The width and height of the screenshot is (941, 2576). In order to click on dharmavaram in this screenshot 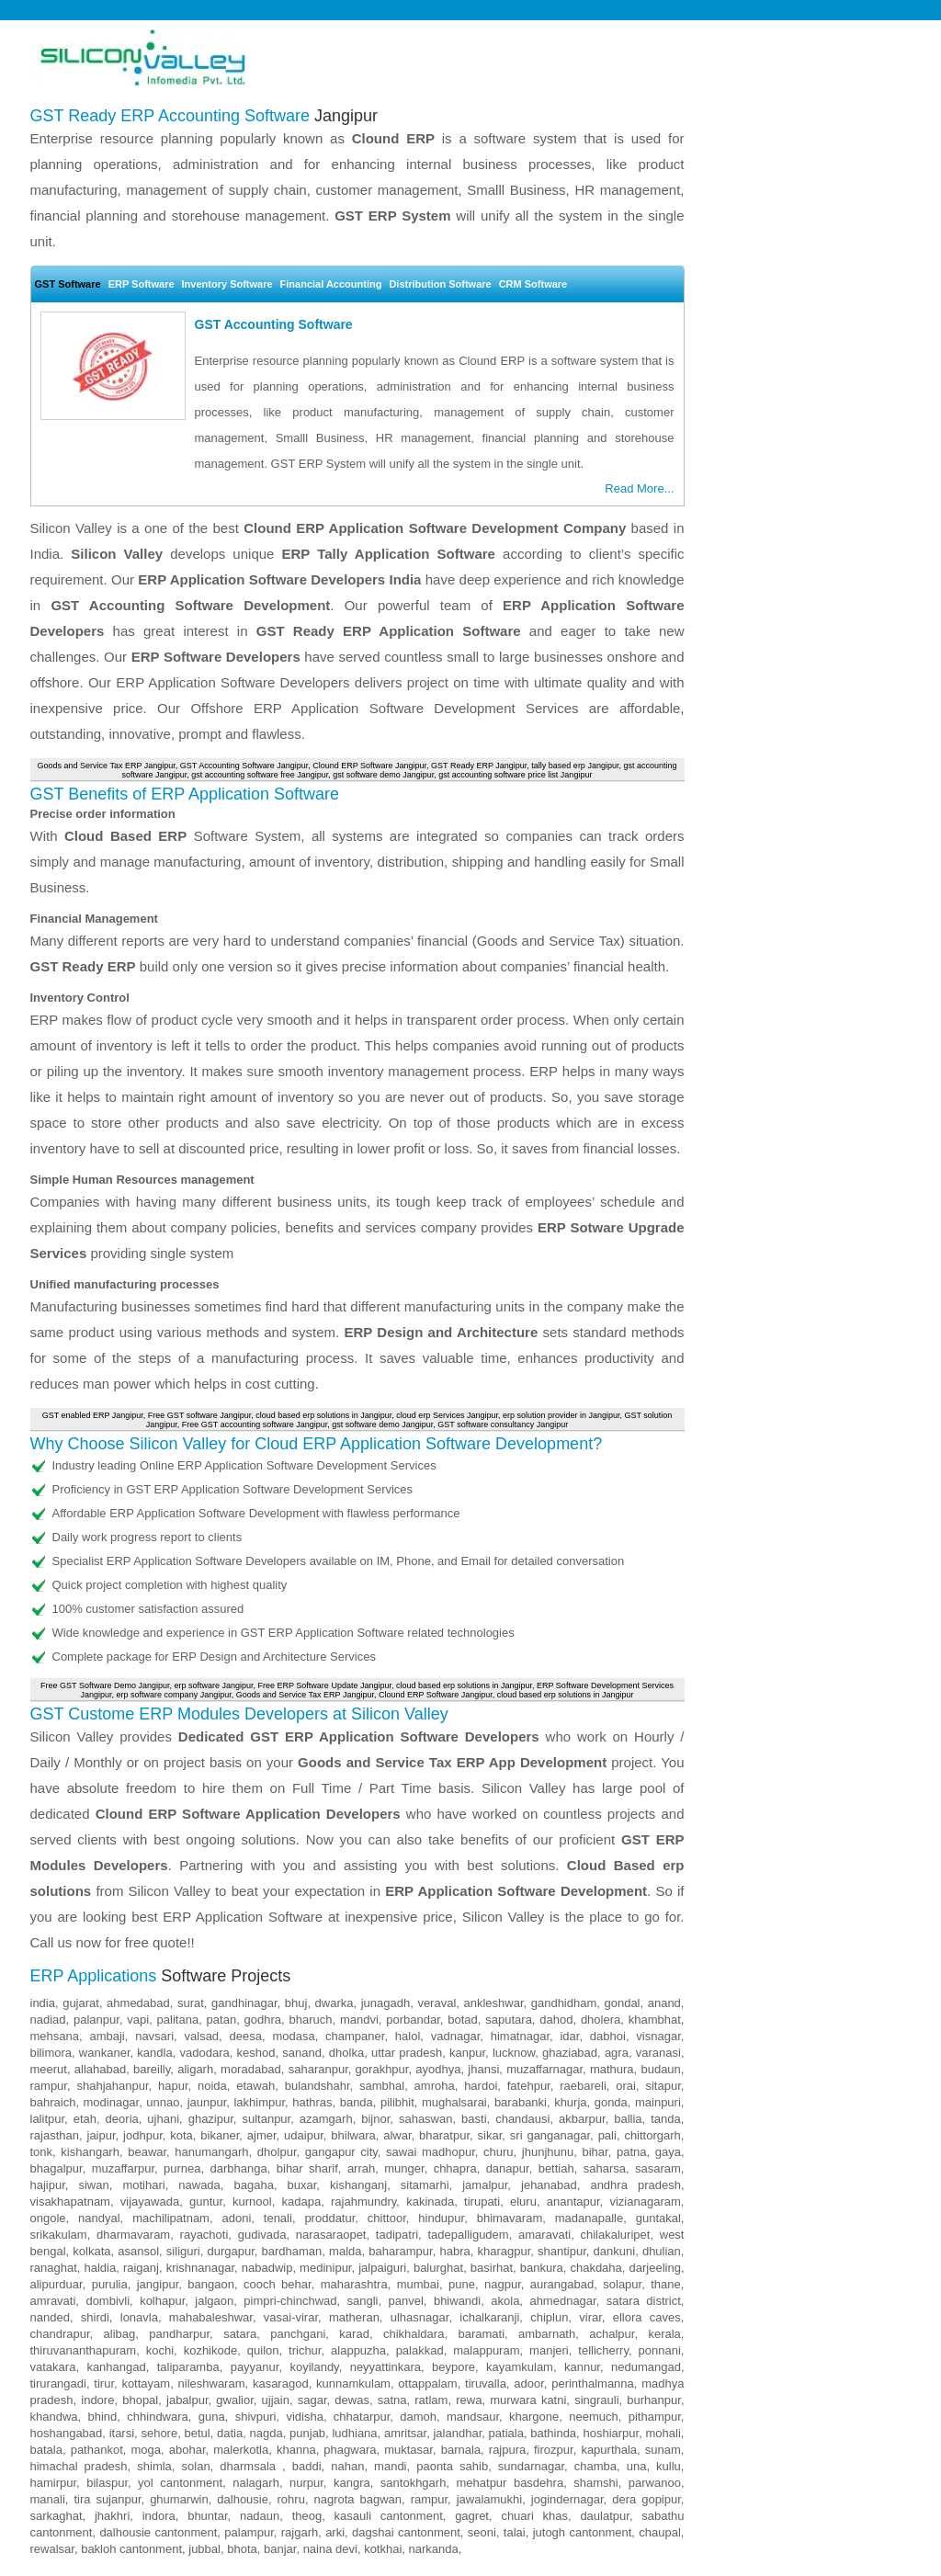, I will do `click(133, 2234)`.